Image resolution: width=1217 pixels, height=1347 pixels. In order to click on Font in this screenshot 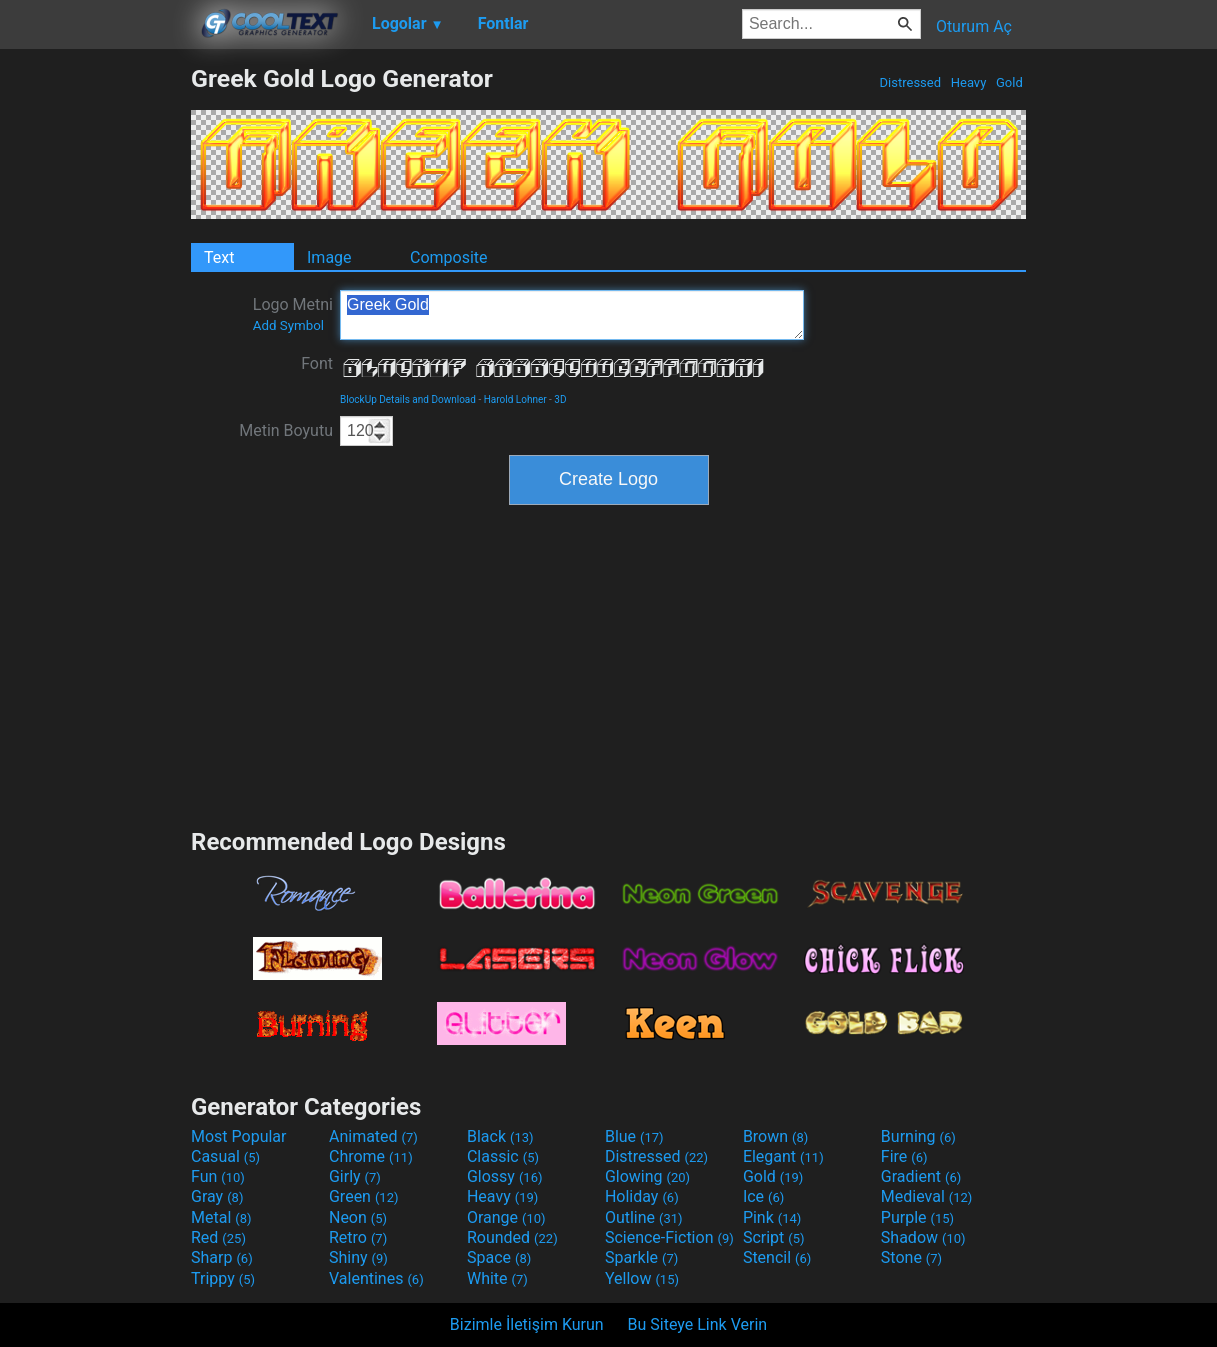, I will do `click(317, 363)`.